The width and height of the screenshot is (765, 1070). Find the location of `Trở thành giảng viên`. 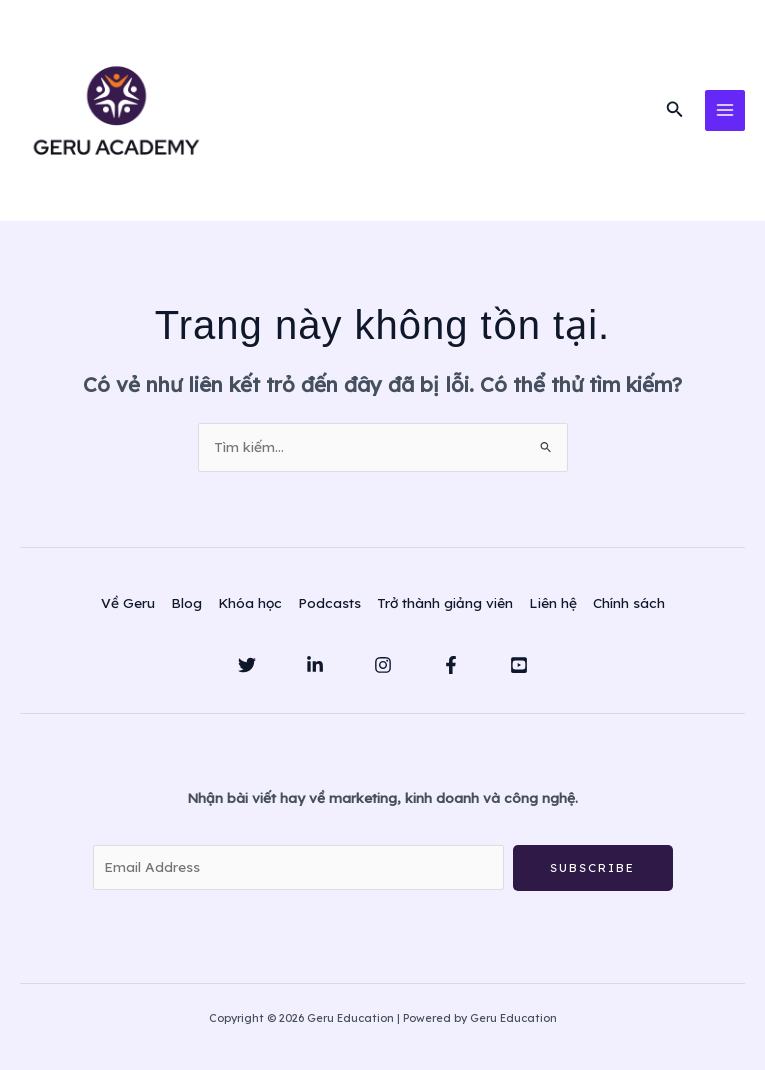

Trở thành giảng viên is located at coordinates (445, 608).